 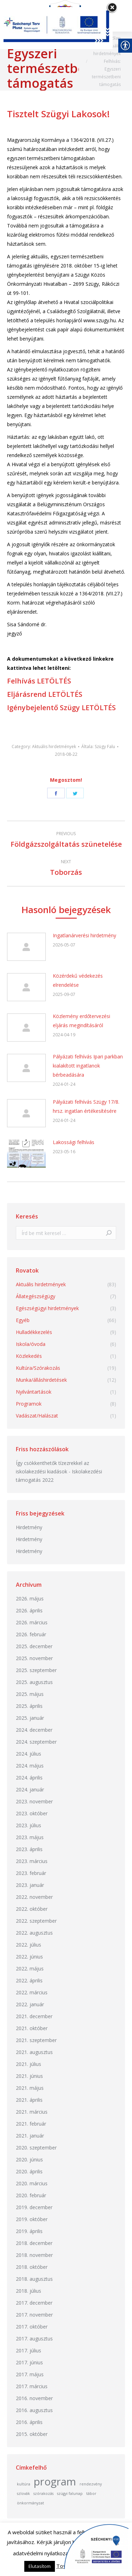 What do you see at coordinates (29, 2171) in the screenshot?
I see `2020. április [link]` at bounding box center [29, 2171].